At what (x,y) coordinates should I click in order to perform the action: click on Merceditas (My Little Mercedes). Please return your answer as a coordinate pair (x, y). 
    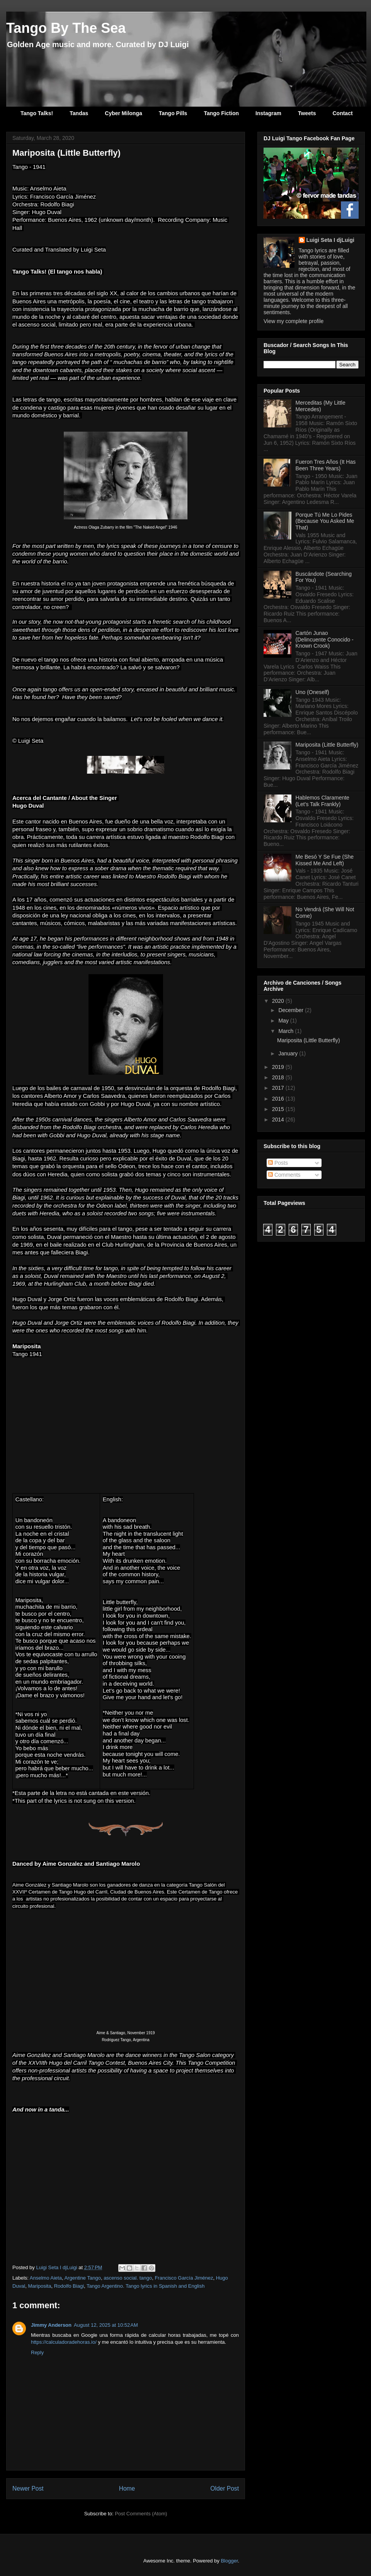
    Looking at the image, I should click on (320, 406).